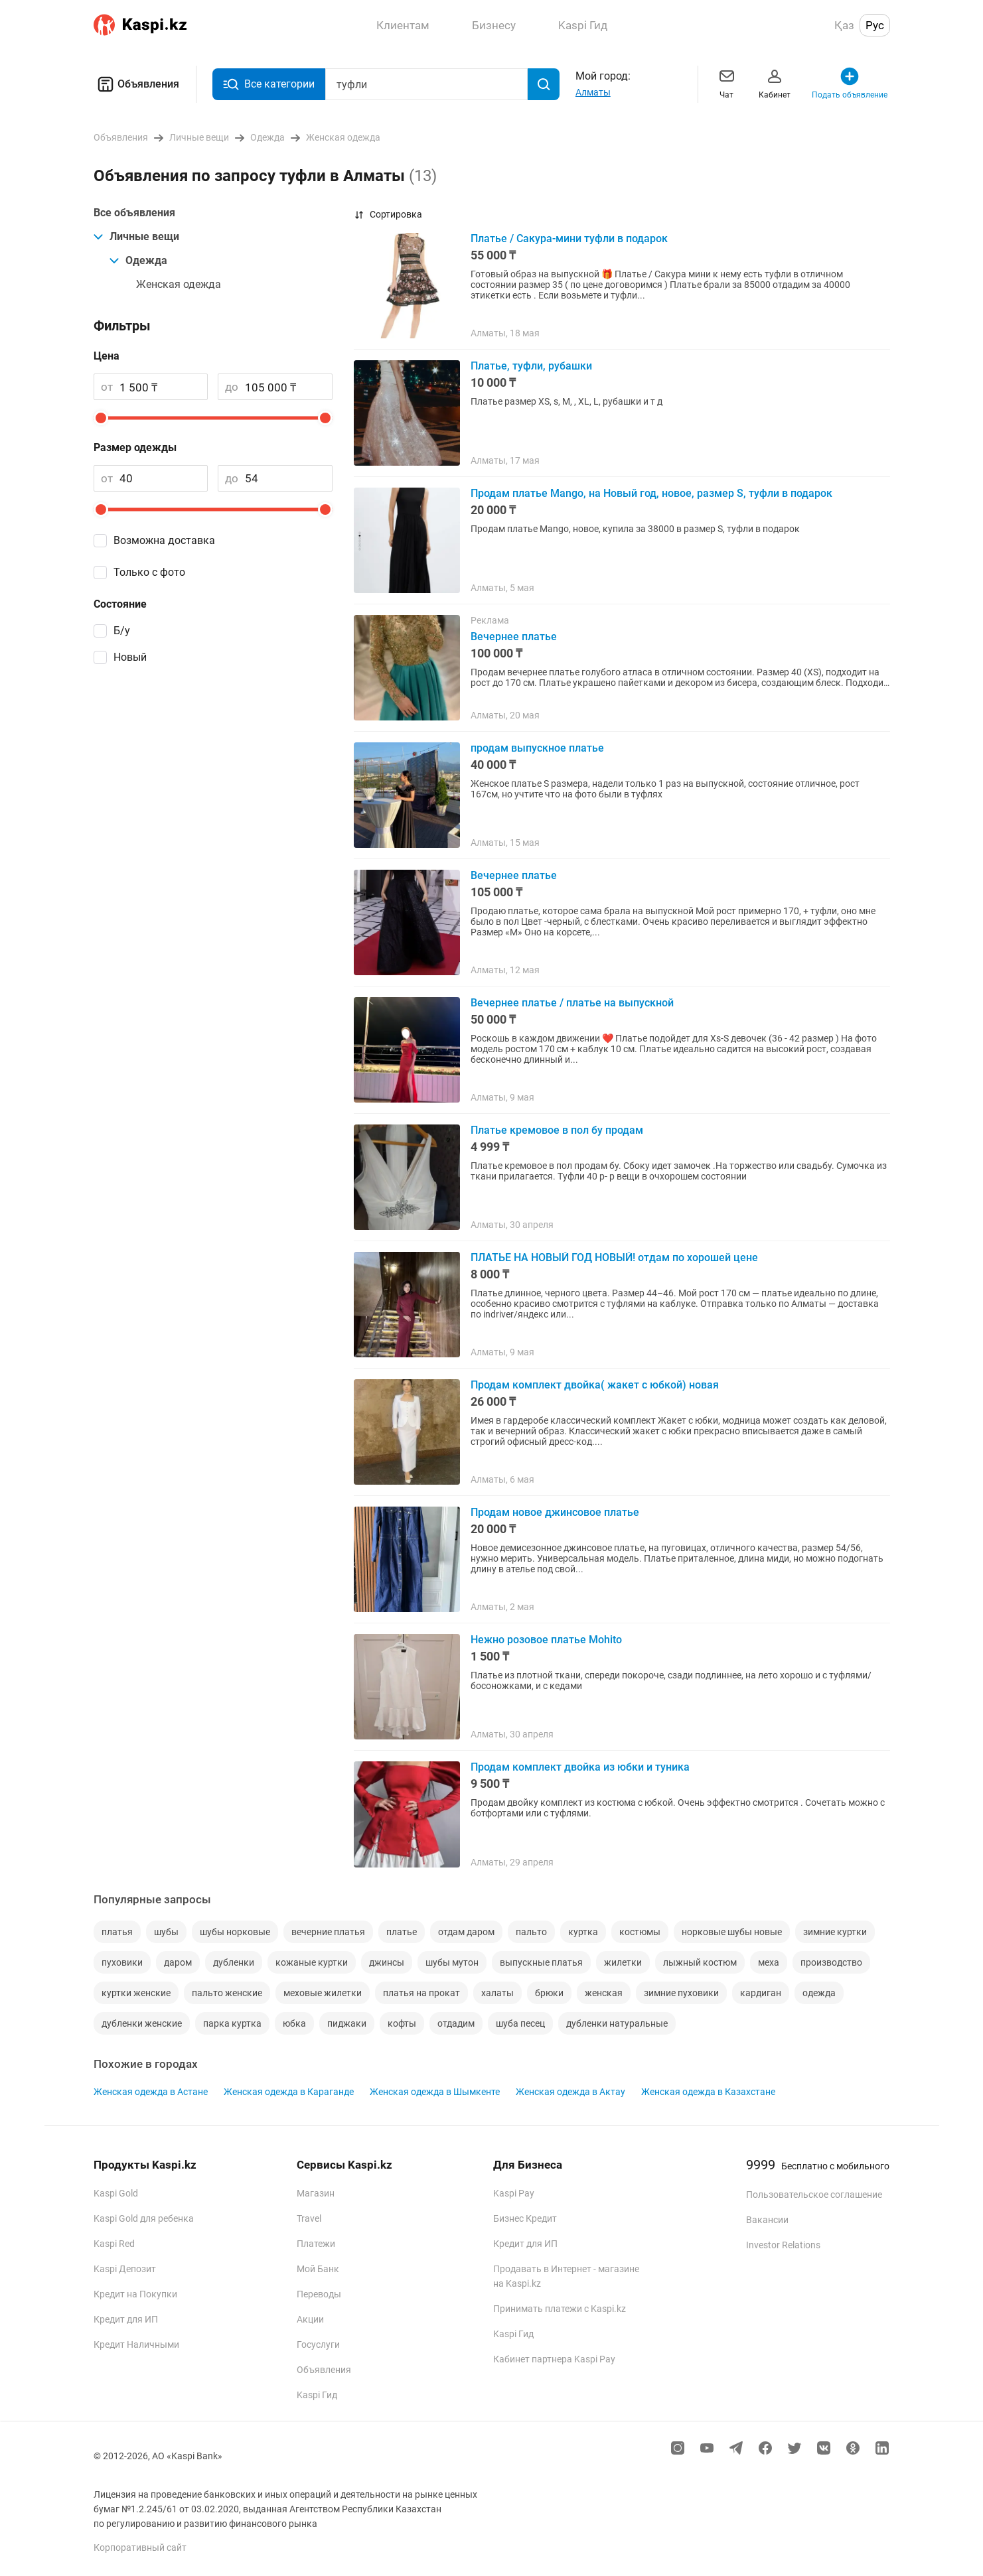 This screenshot has width=983, height=2576. I want to click on шубы норковые, so click(235, 1932).